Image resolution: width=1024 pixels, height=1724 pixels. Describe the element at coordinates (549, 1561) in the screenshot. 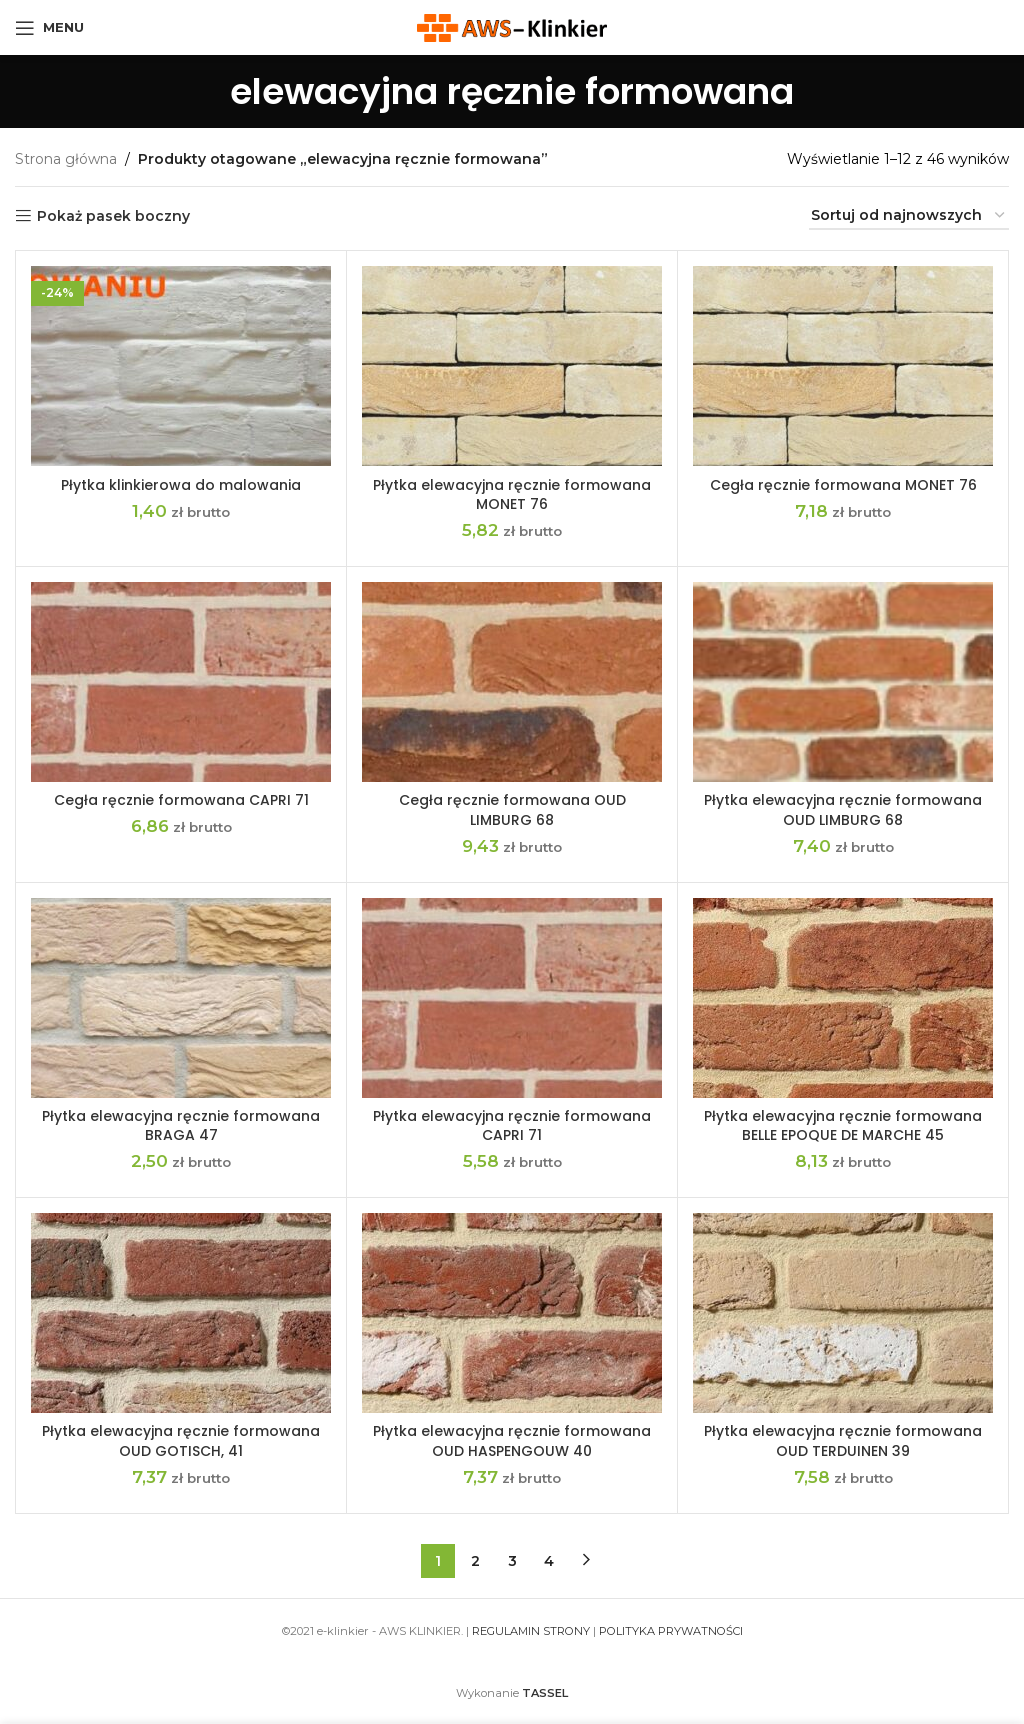

I see `4 [Strona 4]` at that location.